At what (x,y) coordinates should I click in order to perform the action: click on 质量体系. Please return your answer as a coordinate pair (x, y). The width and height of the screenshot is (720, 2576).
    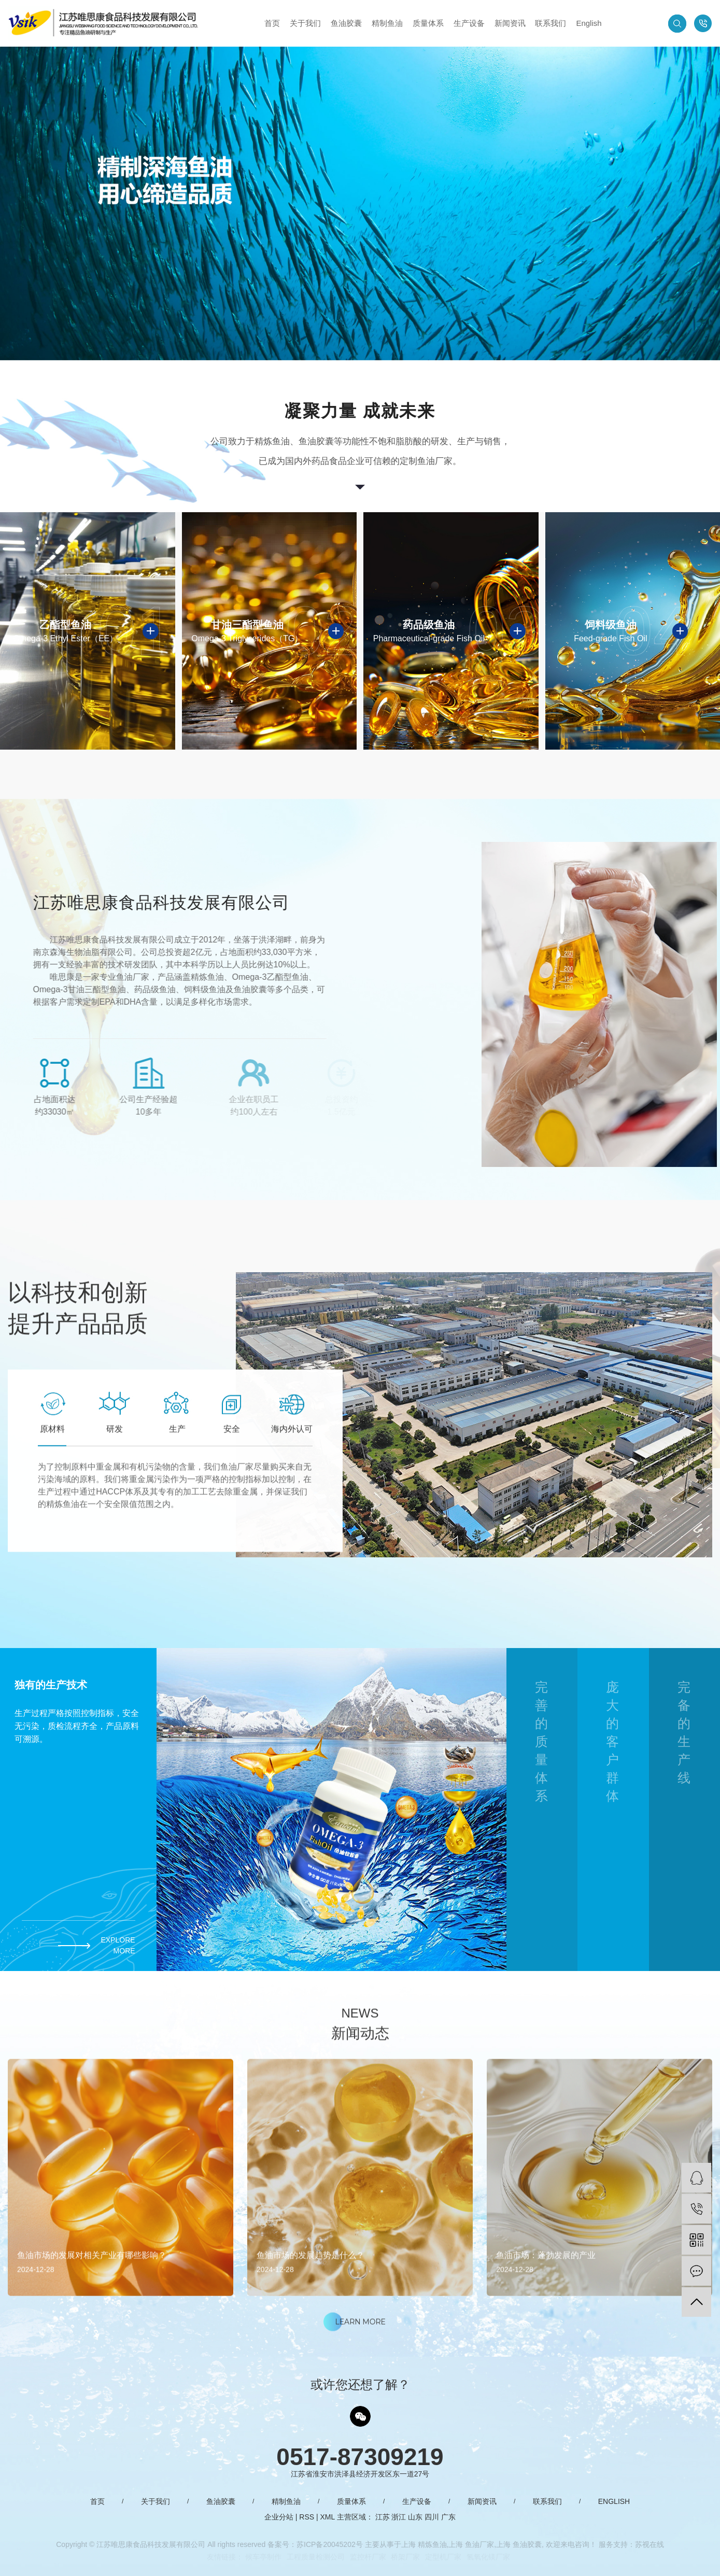
    Looking at the image, I should click on (428, 23).